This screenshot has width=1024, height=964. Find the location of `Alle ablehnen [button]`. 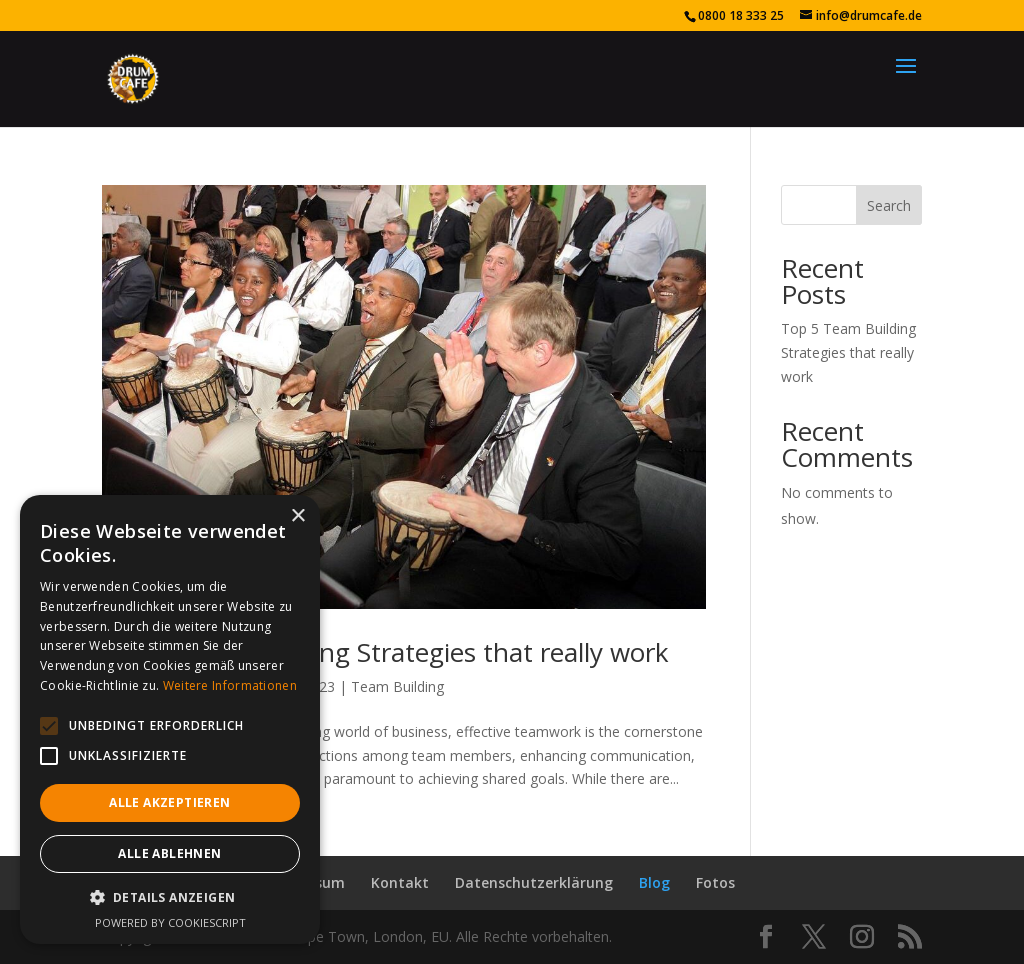

Alle ablehnen [button] is located at coordinates (169, 853).